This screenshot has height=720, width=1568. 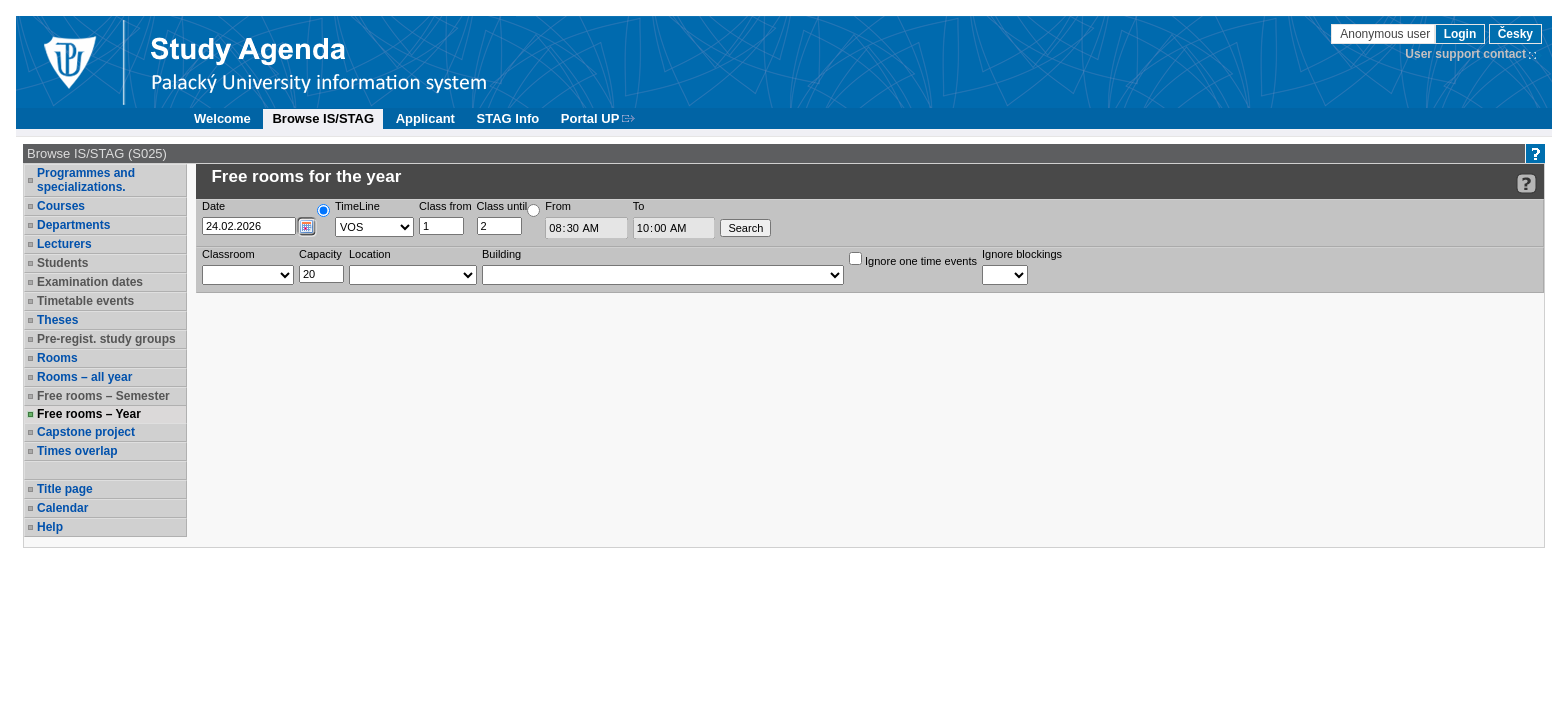 What do you see at coordinates (50, 527) in the screenshot?
I see `Help` at bounding box center [50, 527].